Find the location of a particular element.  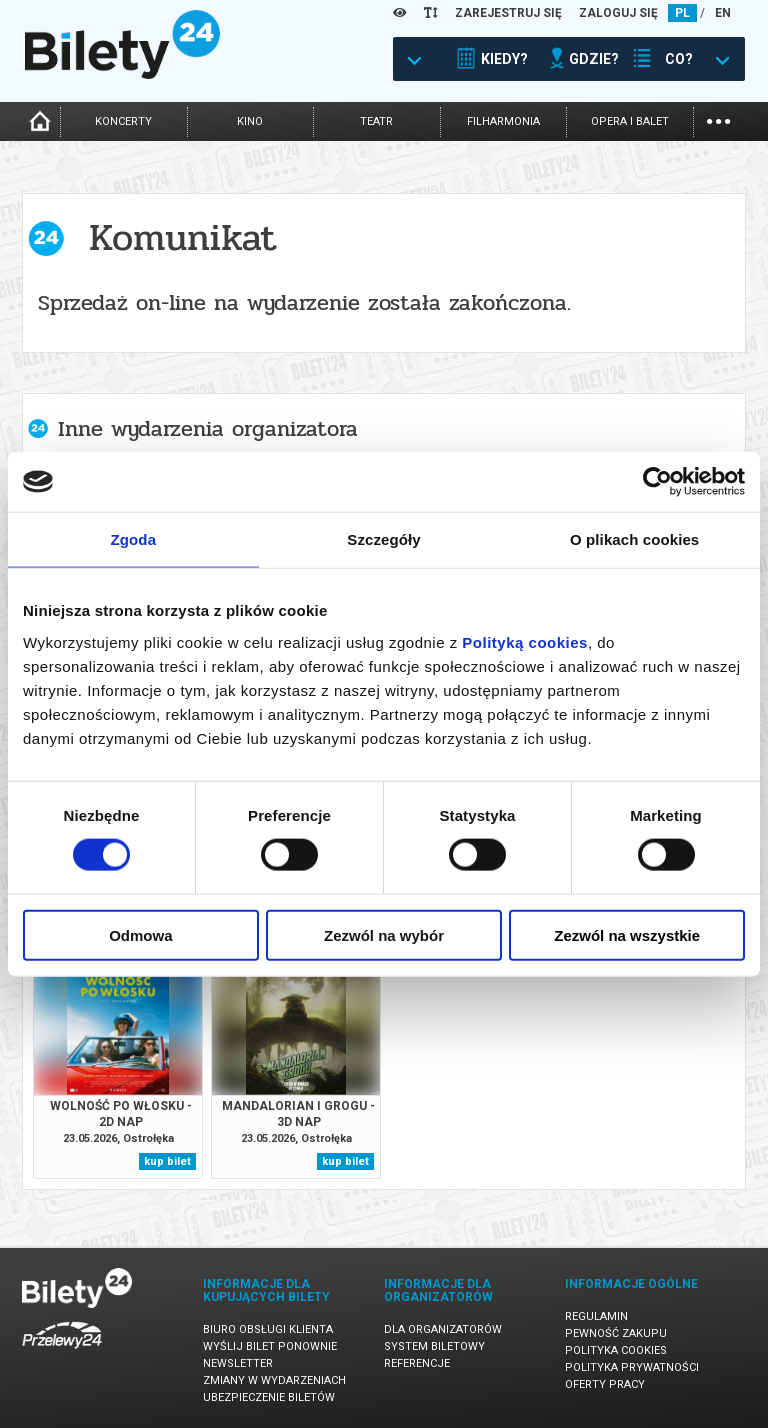

kino is located at coordinates (250, 121).